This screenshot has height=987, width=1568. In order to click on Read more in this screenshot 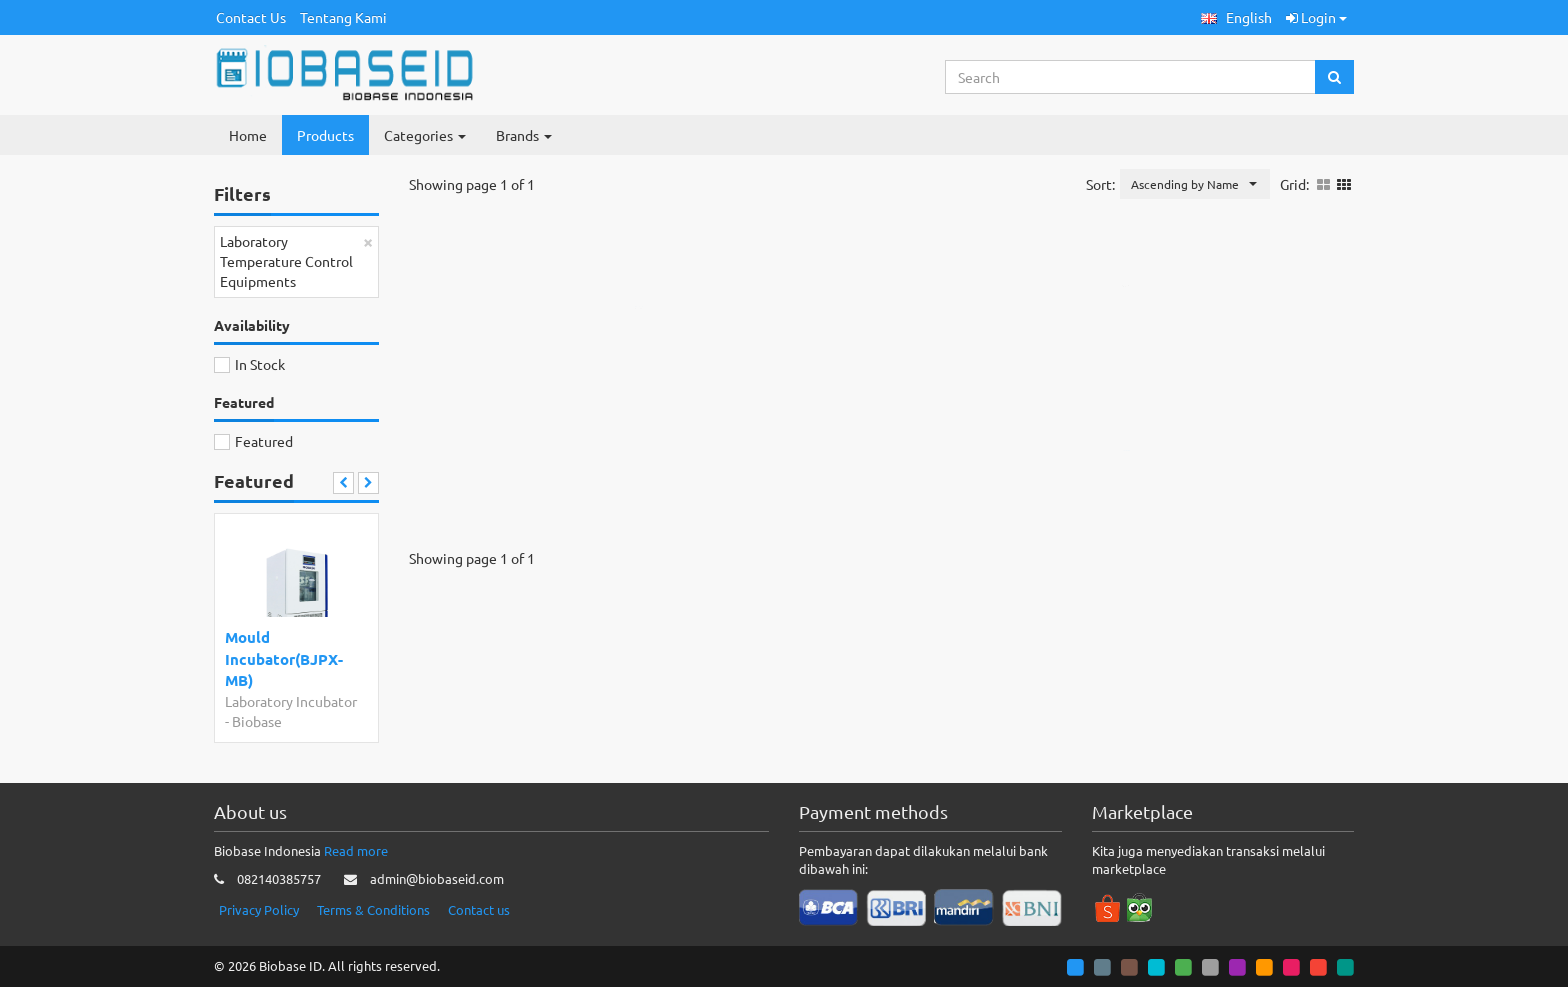, I will do `click(356, 850)`.